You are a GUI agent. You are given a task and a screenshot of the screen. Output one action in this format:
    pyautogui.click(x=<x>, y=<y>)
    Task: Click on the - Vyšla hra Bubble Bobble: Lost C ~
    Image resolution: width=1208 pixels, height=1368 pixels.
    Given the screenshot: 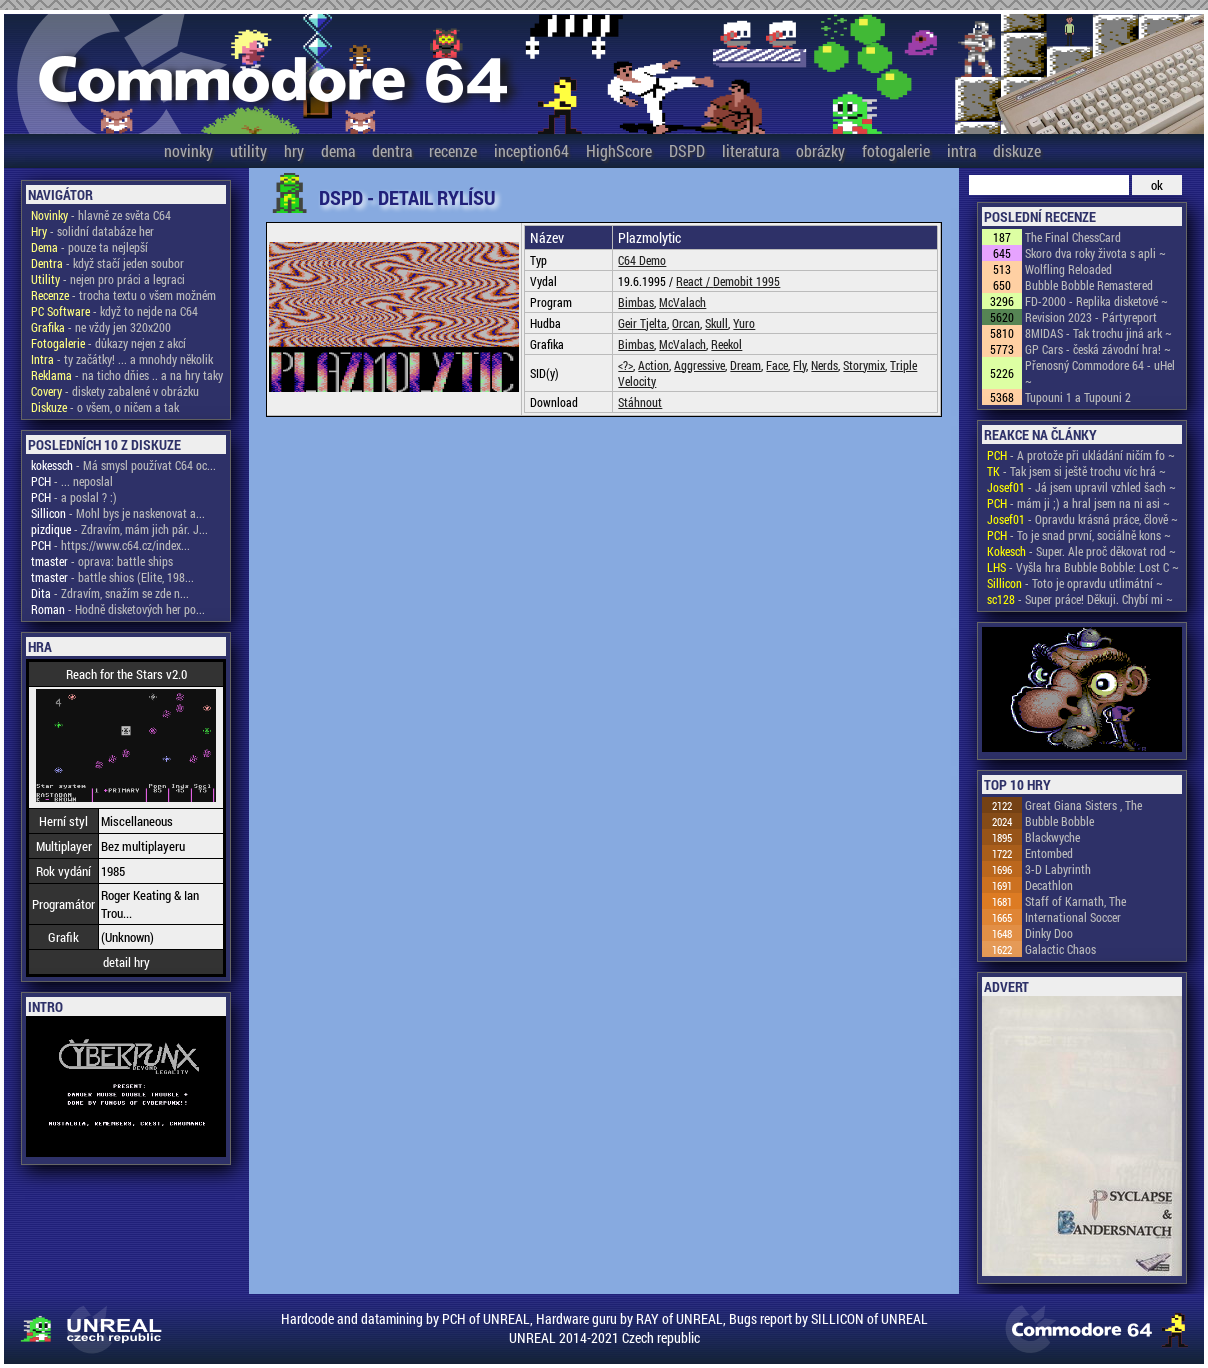 What is the action you would take?
    pyautogui.click(x=1083, y=567)
    